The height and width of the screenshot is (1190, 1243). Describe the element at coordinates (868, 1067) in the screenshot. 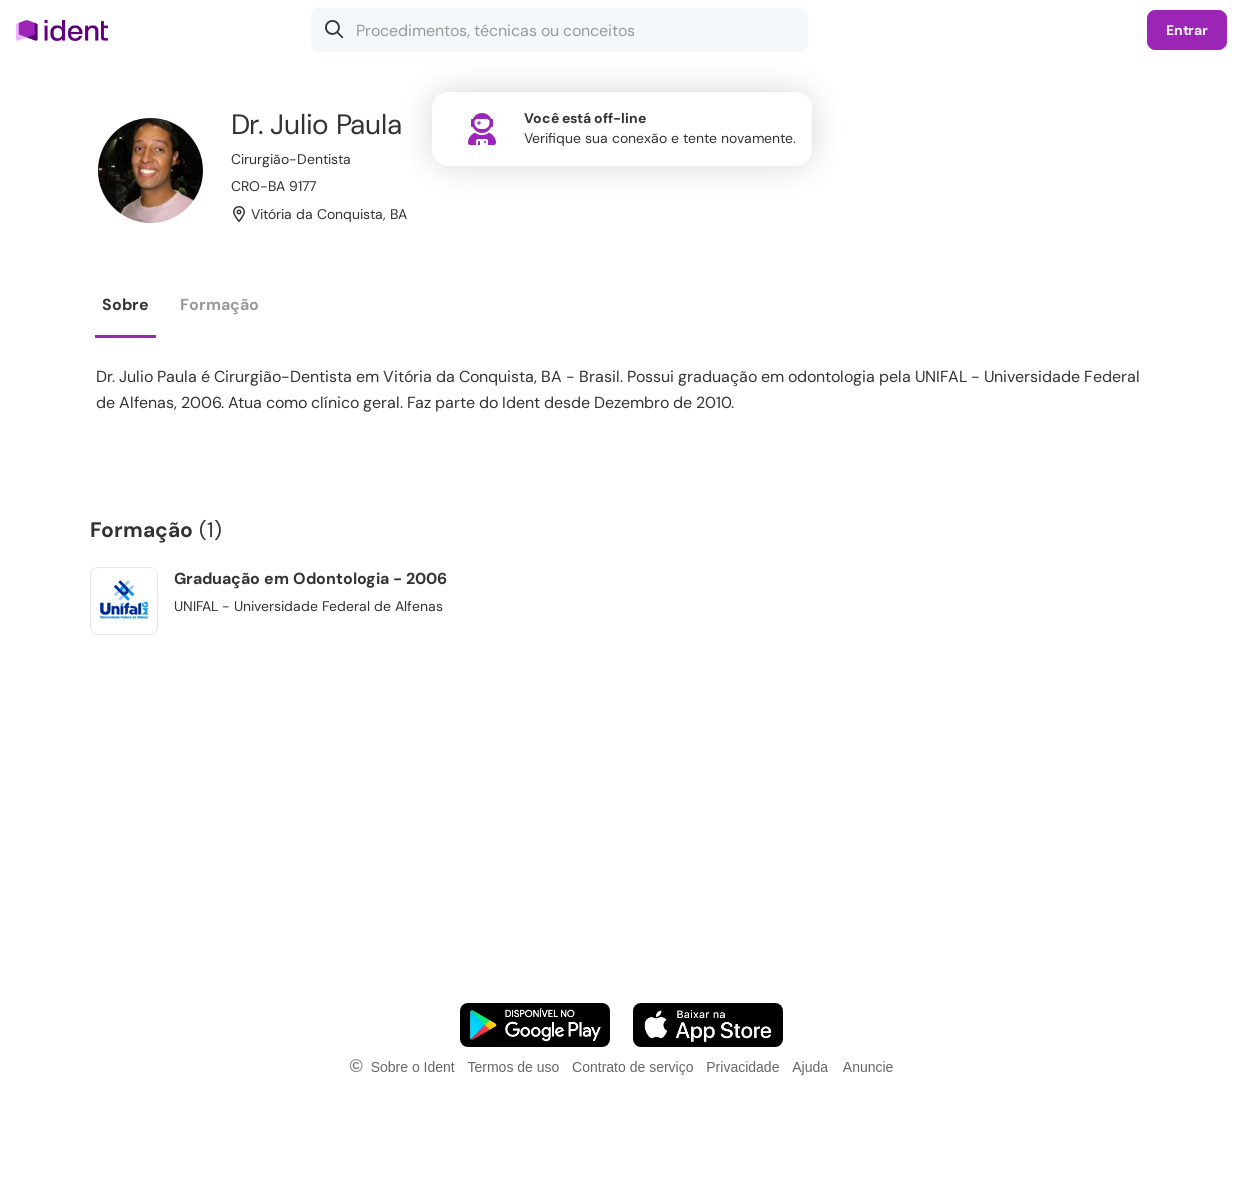

I see `Anuncie` at that location.